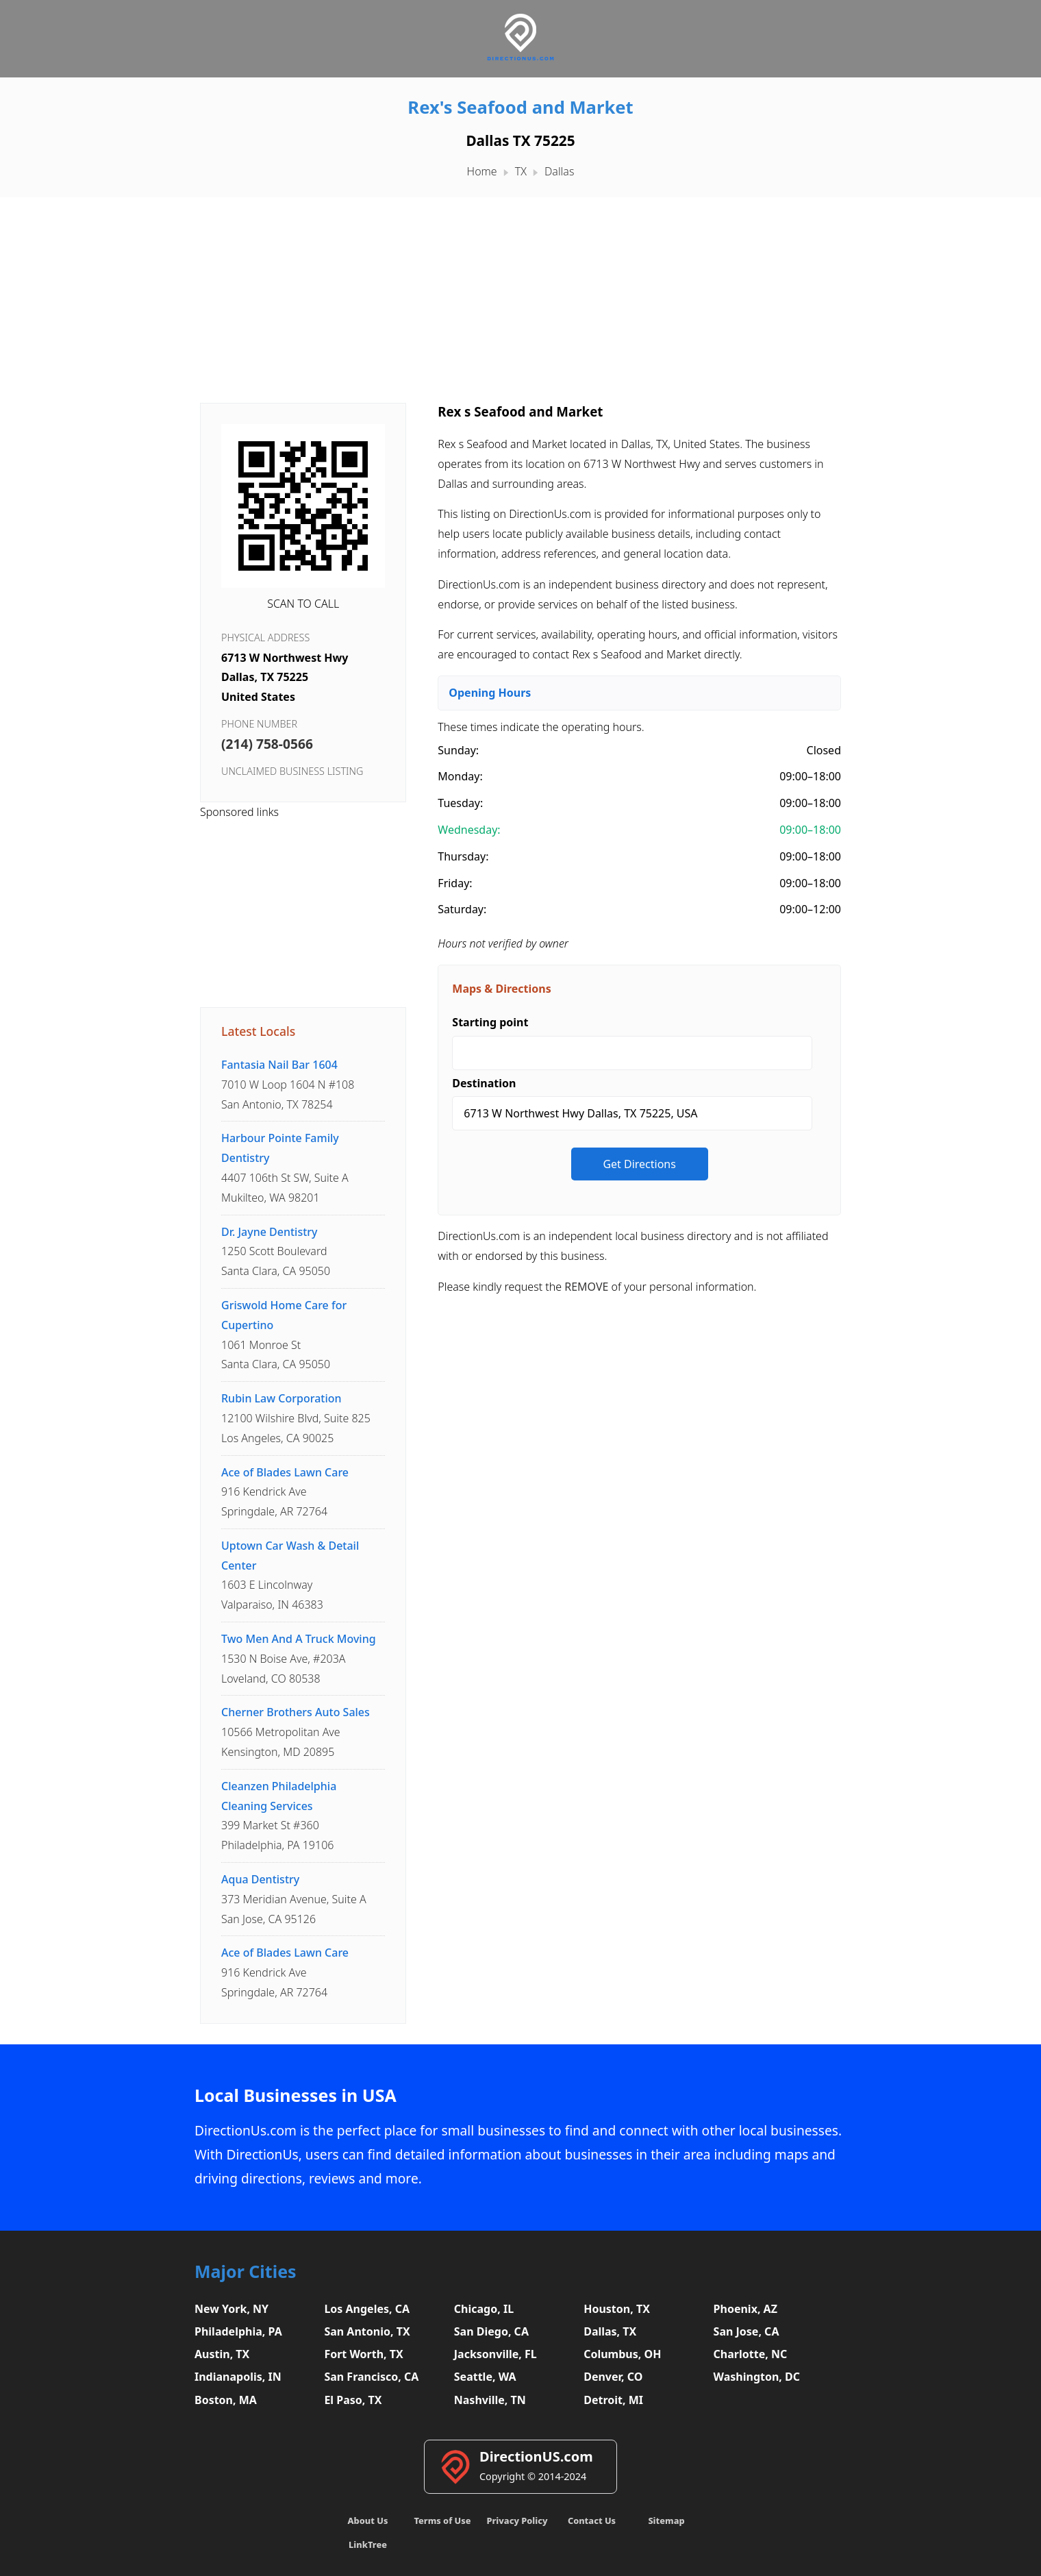 This screenshot has height=2576, width=1041. I want to click on 1530 N Boise Ave, #203ALoveland, CO 80538, so click(298, 1658).